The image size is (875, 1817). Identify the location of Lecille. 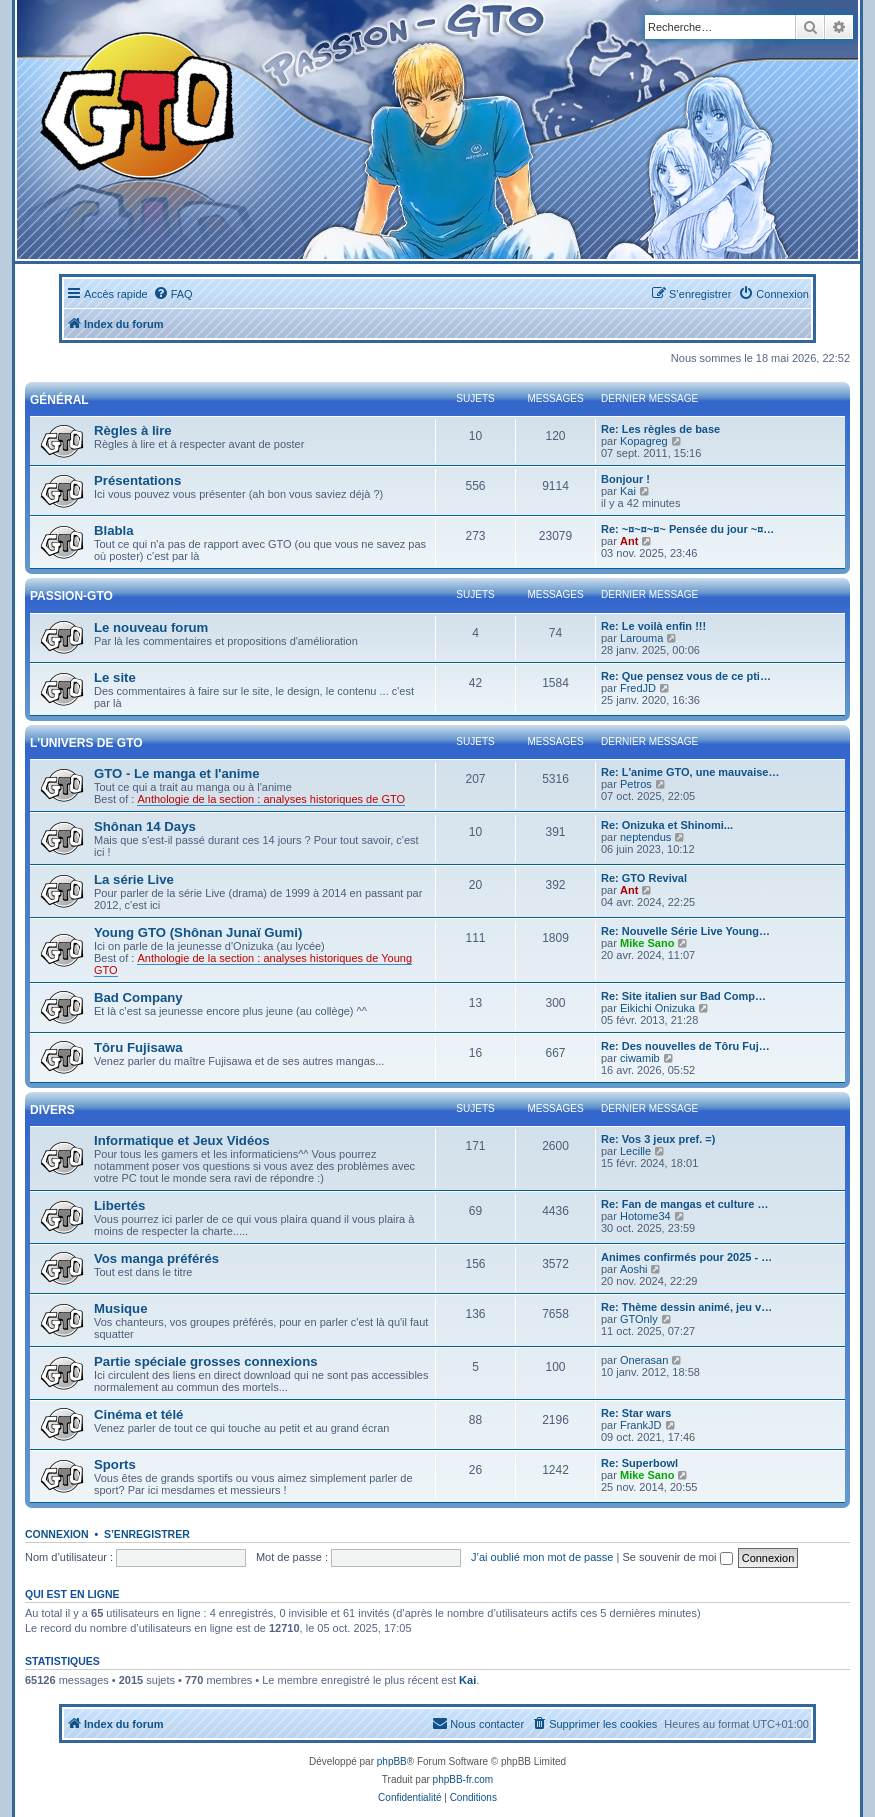
(635, 1151).